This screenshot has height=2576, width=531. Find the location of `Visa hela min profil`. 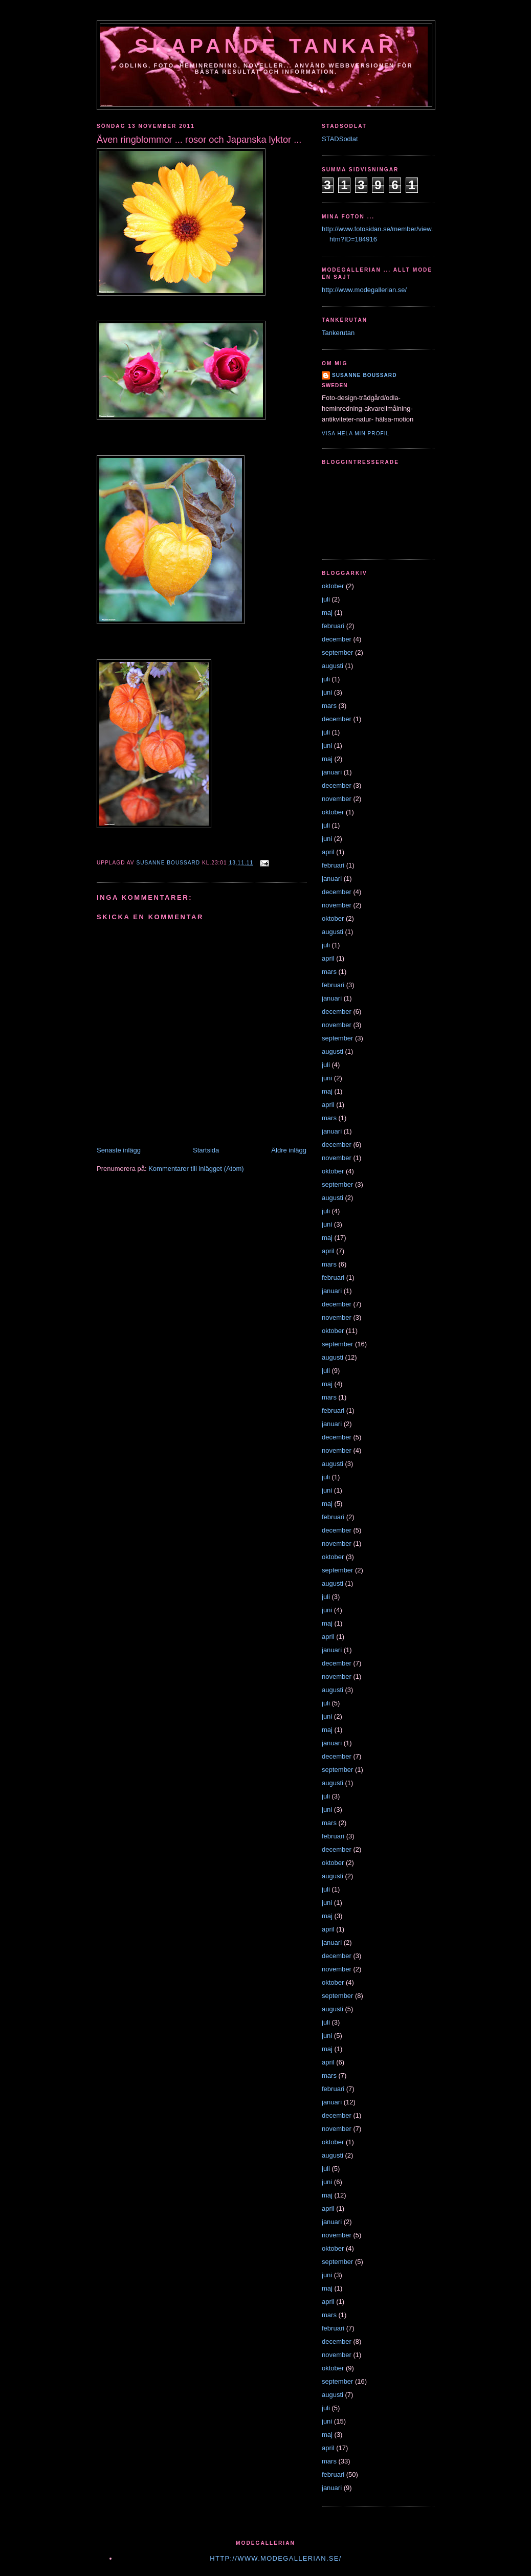

Visa hela min profil is located at coordinates (355, 433).